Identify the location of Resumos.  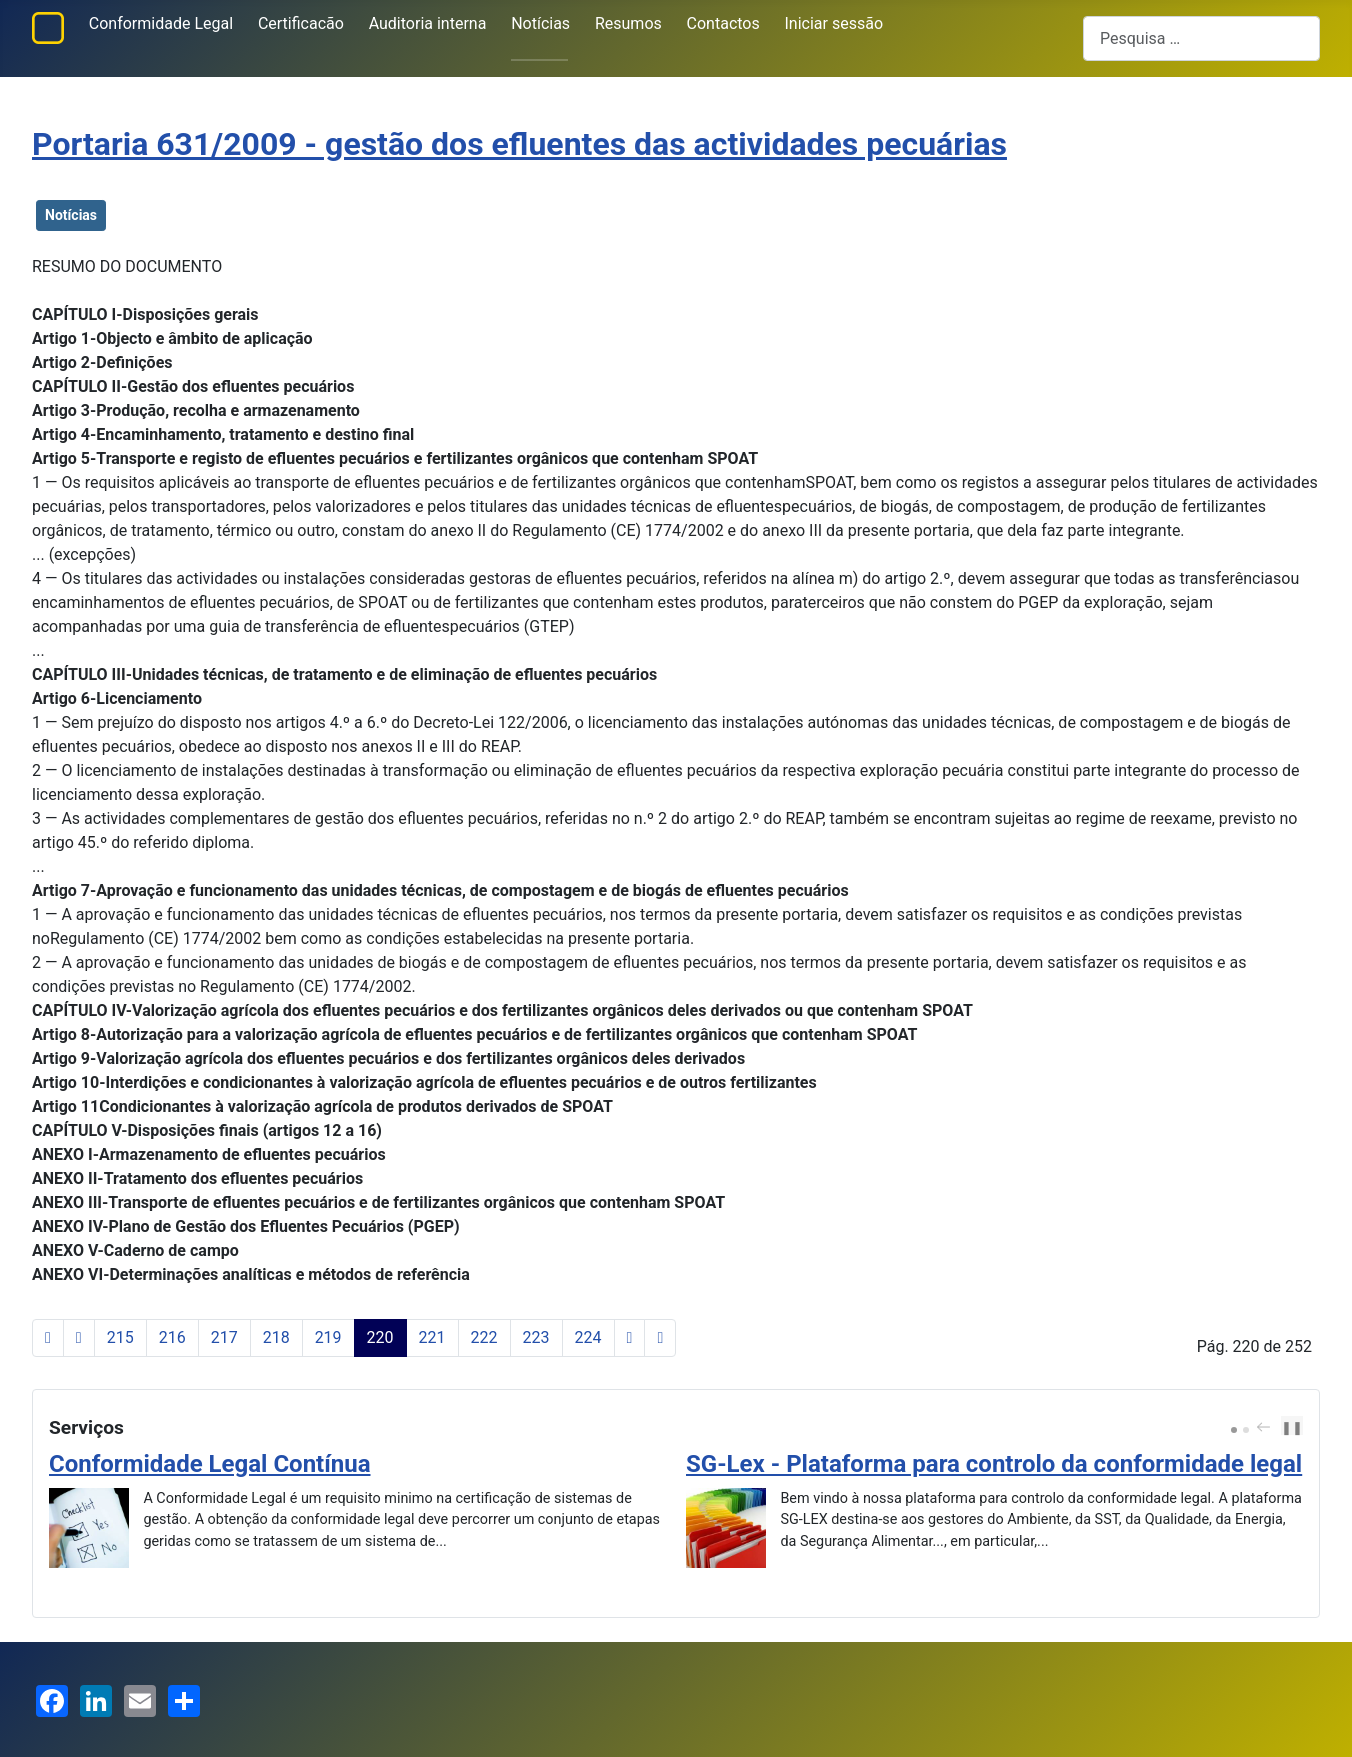
(628, 23).